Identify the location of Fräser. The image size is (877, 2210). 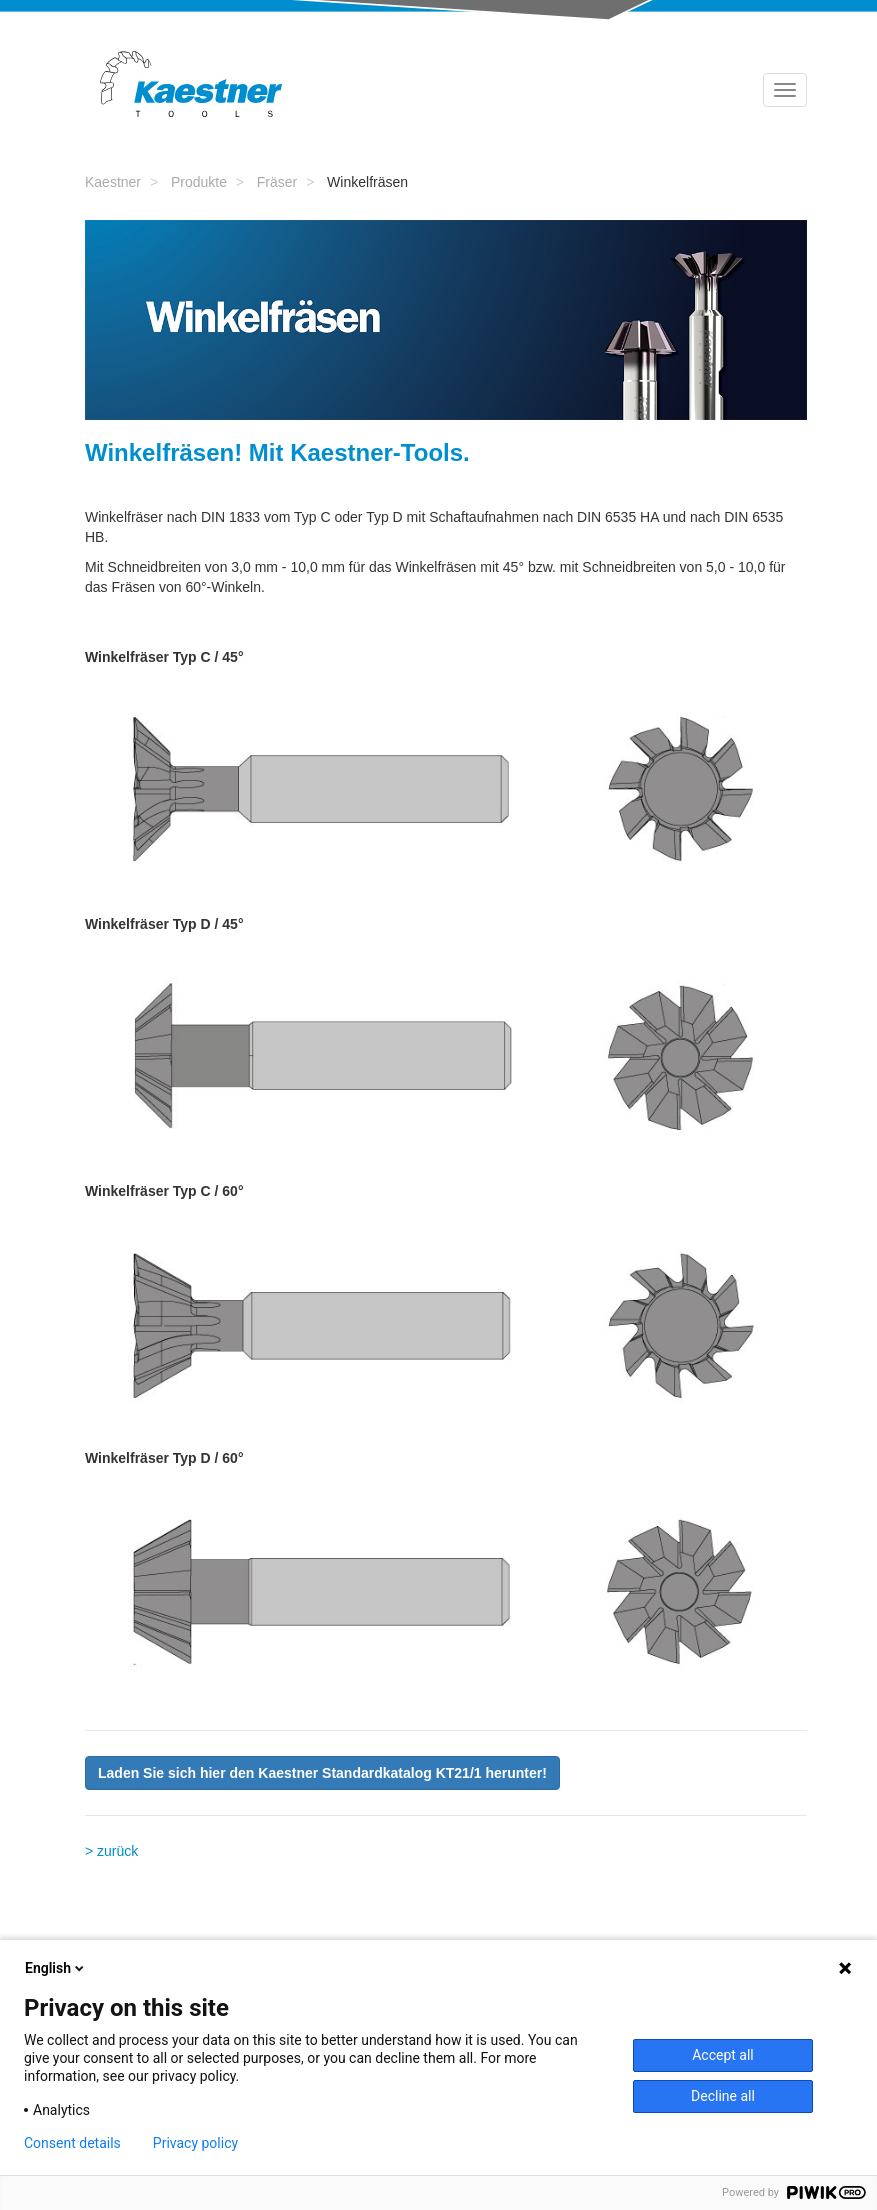
(277, 182).